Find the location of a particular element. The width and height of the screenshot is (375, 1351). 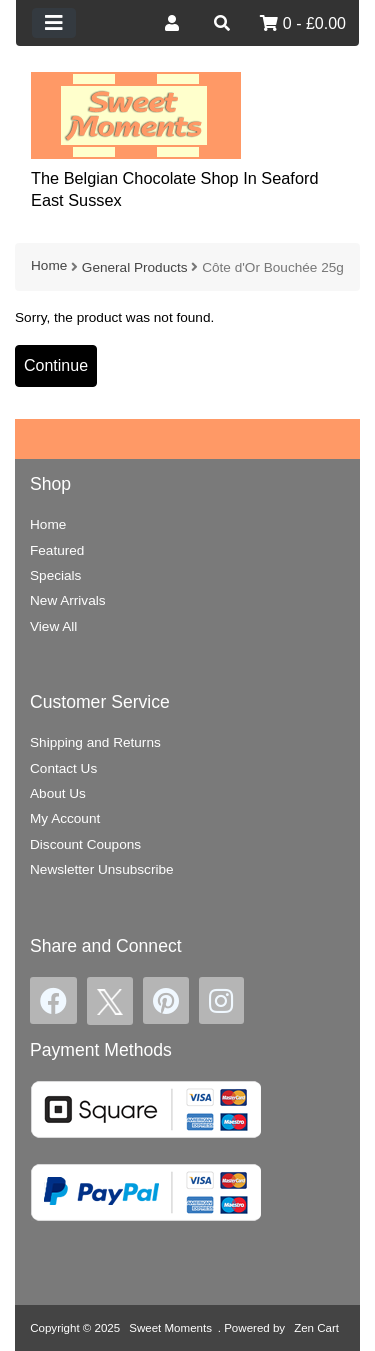

Shipping and Returns is located at coordinates (95, 742).